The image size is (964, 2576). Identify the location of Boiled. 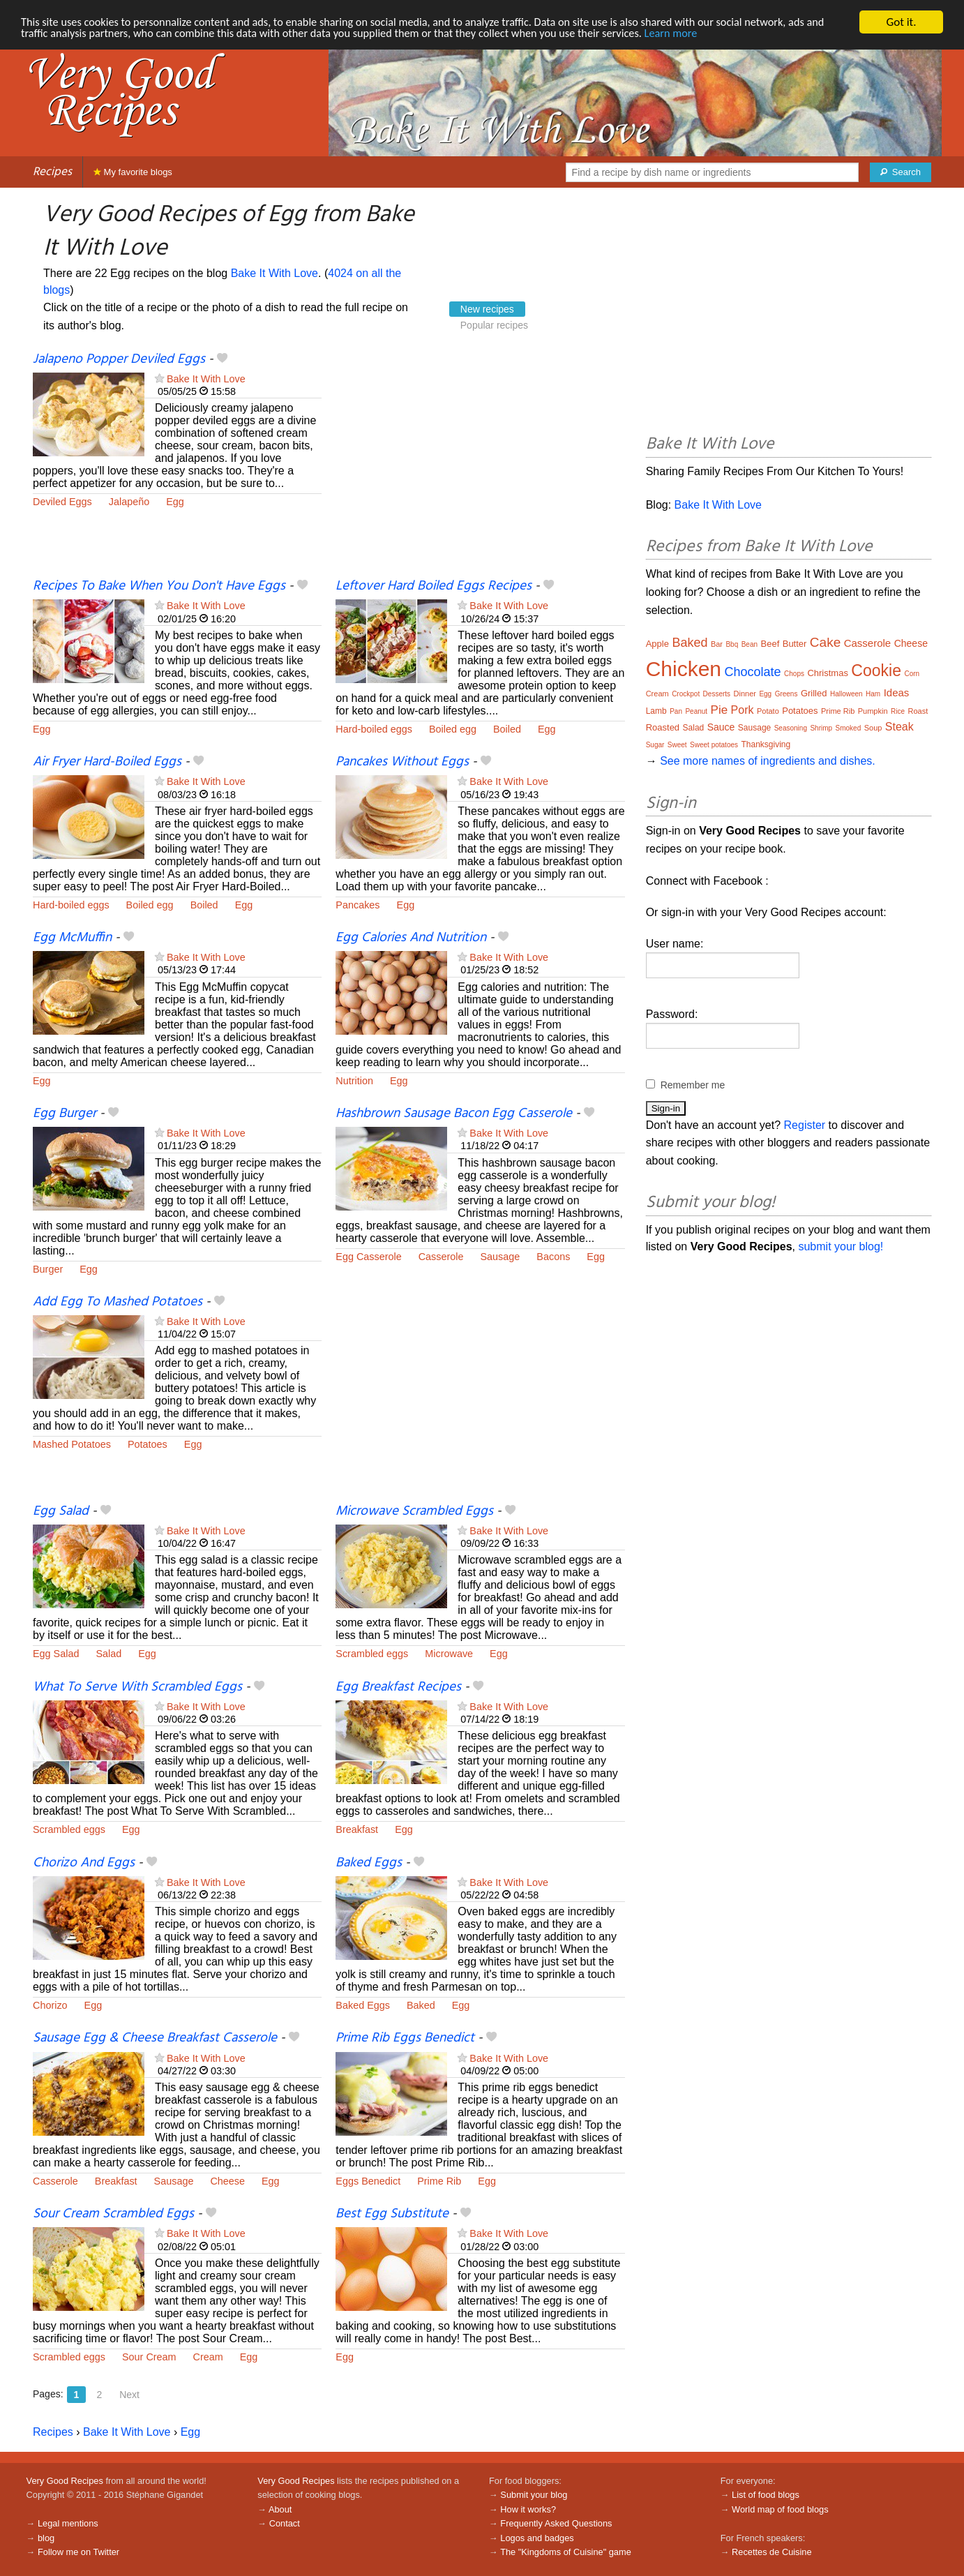
(507, 729).